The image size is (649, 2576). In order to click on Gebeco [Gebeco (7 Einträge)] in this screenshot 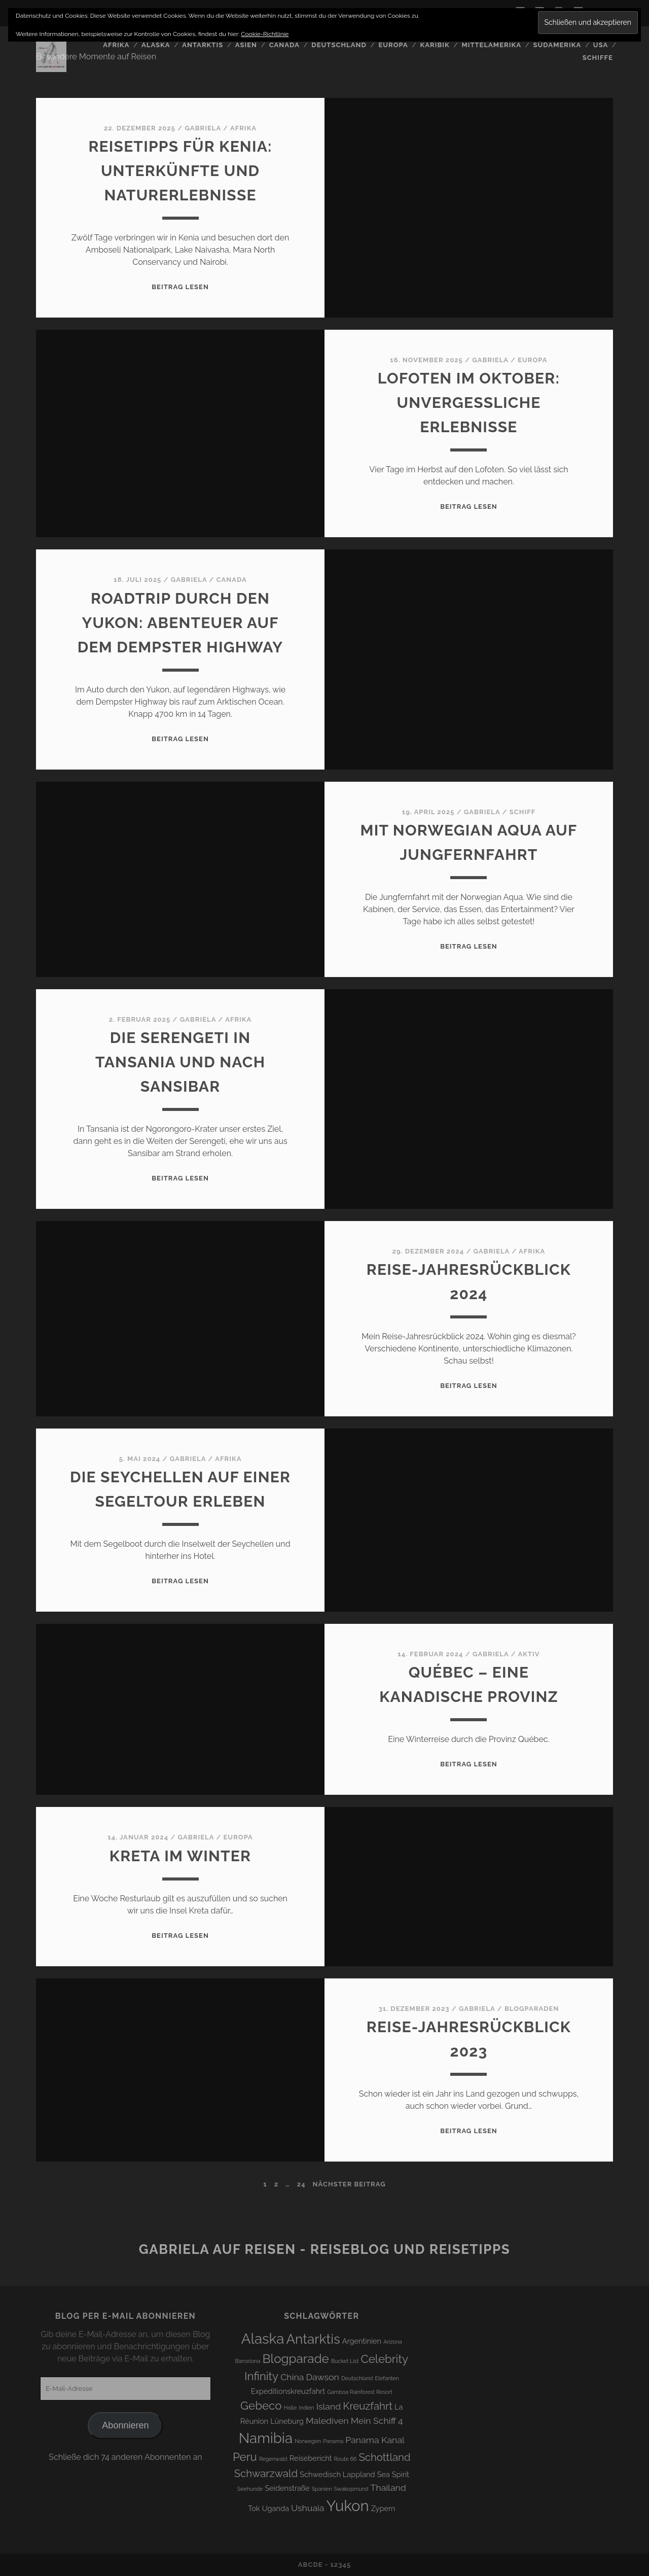, I will do `click(260, 2405)`.